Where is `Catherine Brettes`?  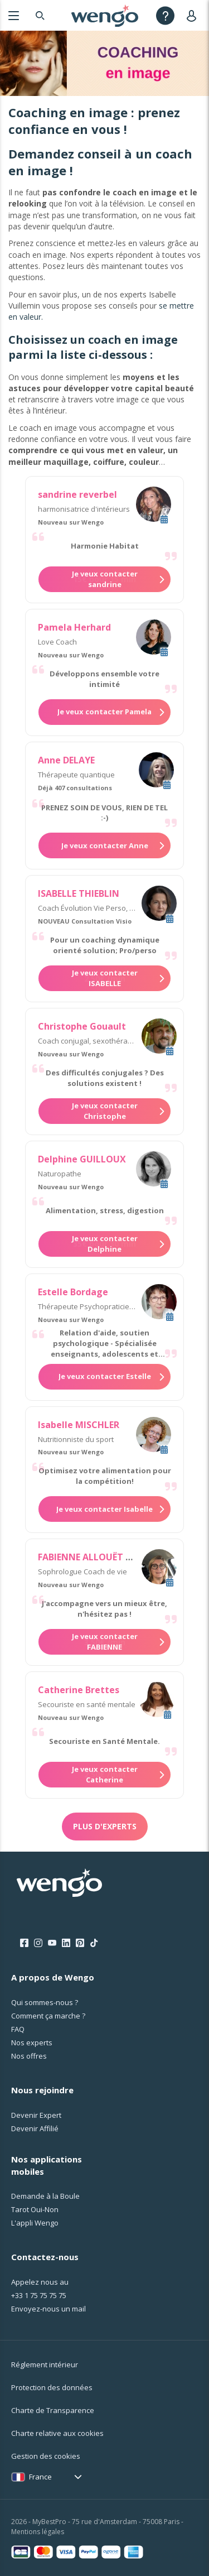 Catherine Brettes is located at coordinates (78, 1690).